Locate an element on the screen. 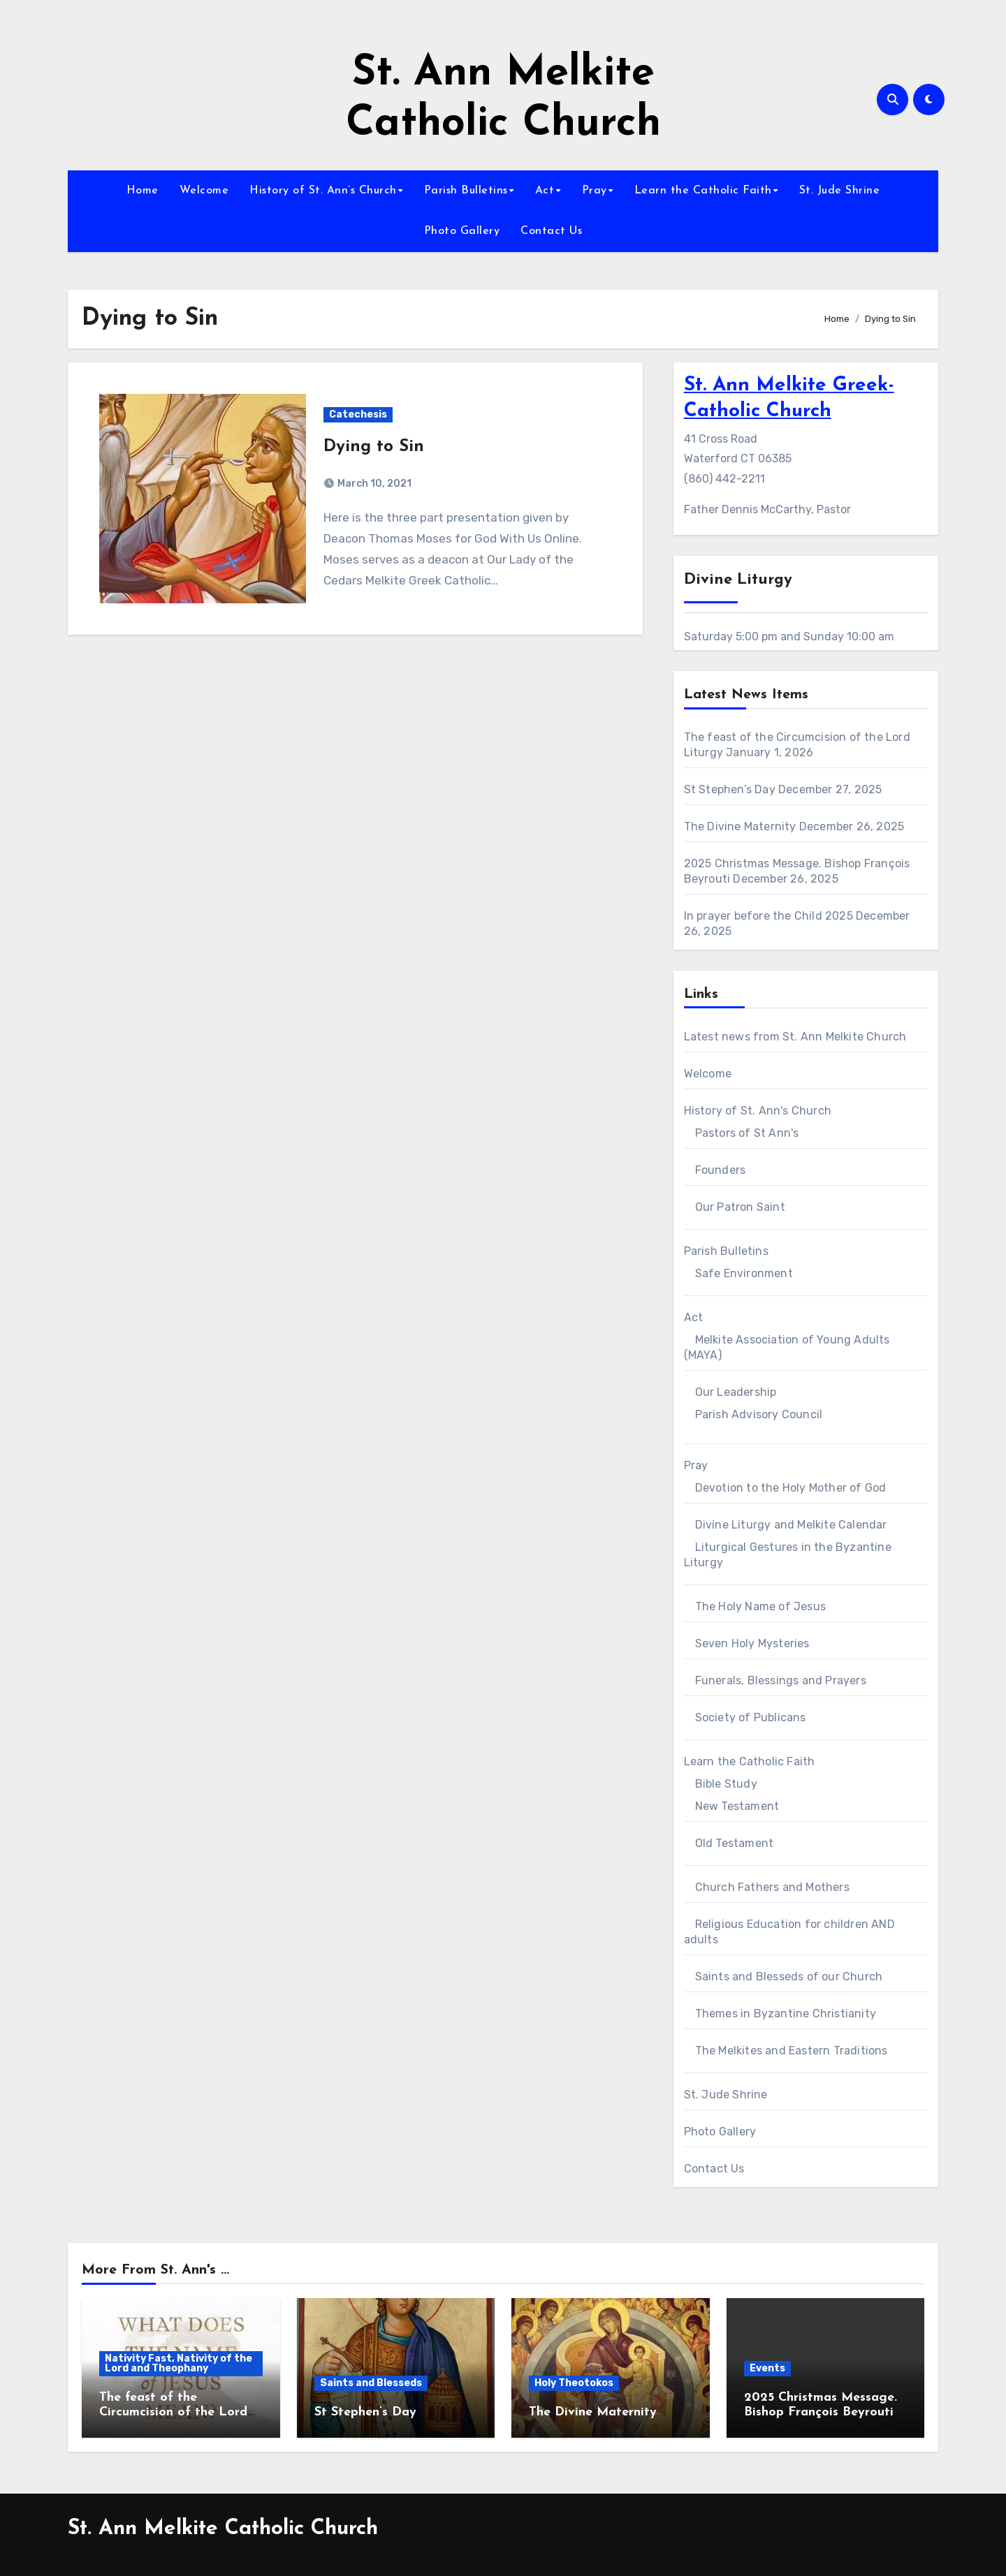 Image resolution: width=1006 pixels, height=2576 pixels. Devotion to the Holy Mother of God is located at coordinates (791, 1487).